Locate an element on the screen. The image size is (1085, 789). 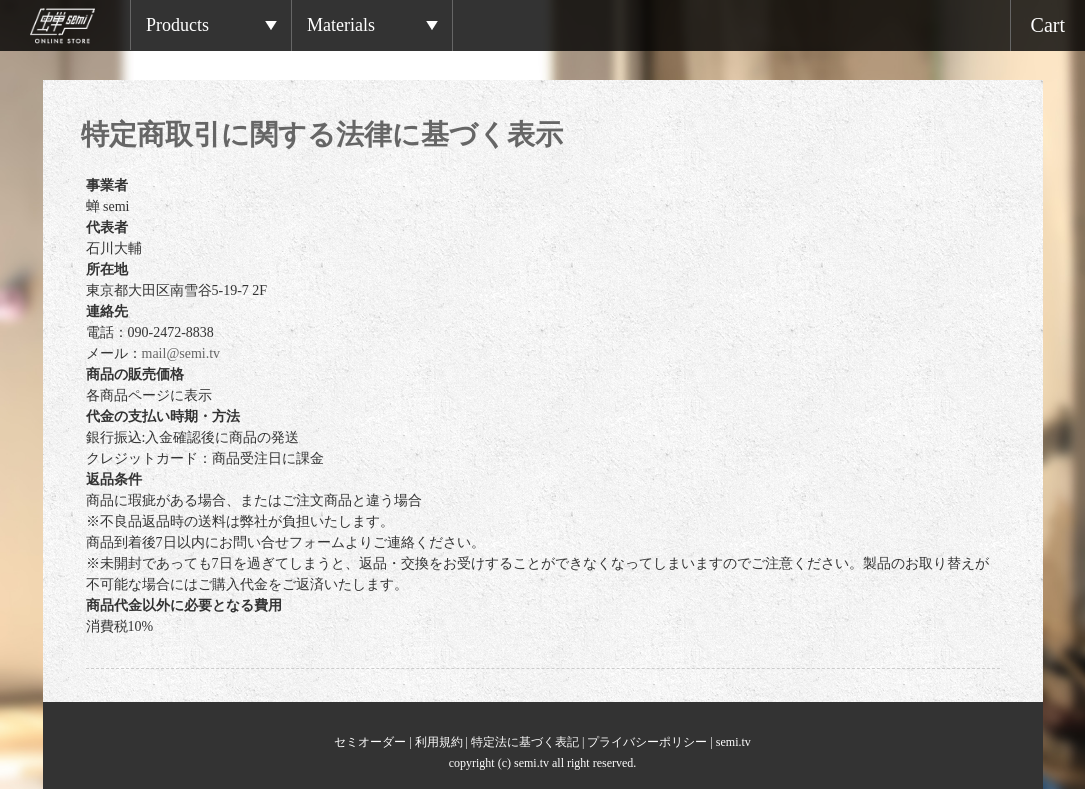
特定法に基づく表記 is located at coordinates (525, 742).